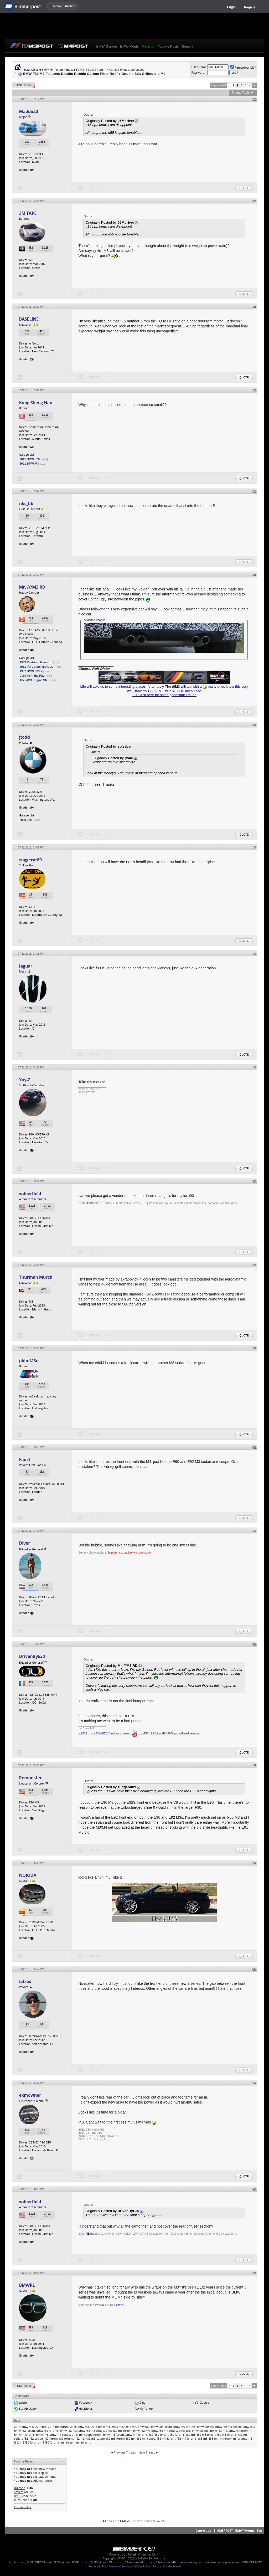 Image resolution: width=269 pixels, height=2576 pixels. I want to click on Mr. ///M3 RD, so click(32, 587).